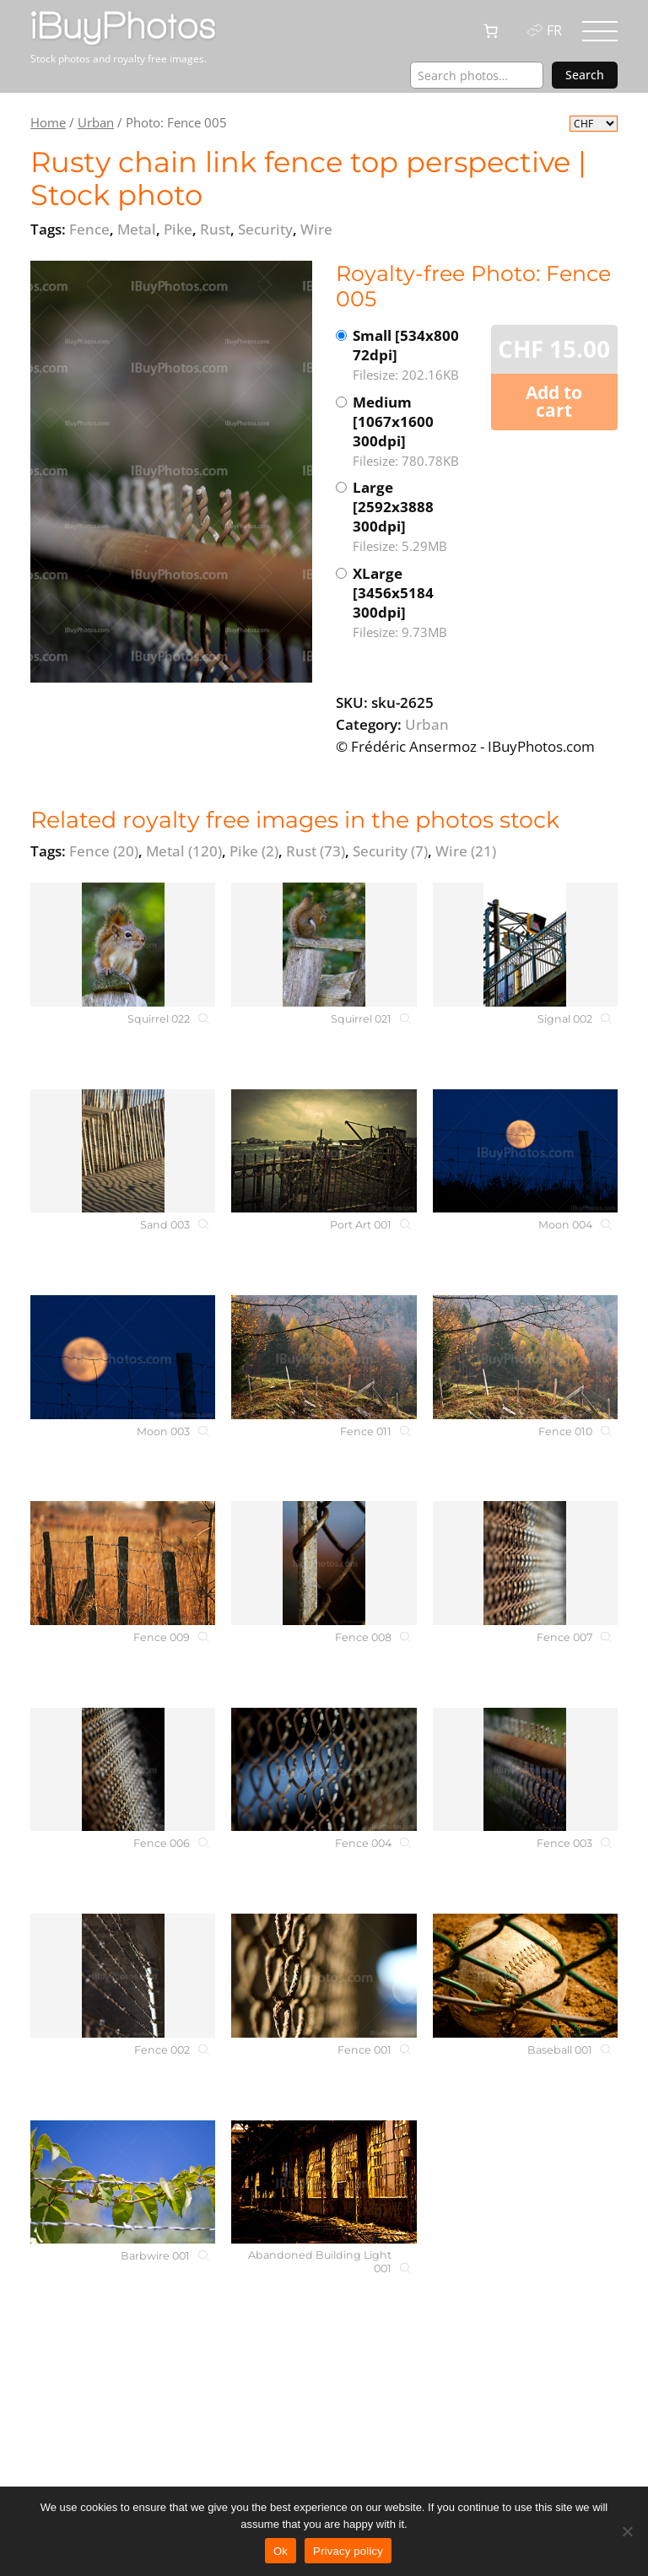 This screenshot has width=648, height=2576. Describe the element at coordinates (323, 1357) in the screenshot. I see `[Fence 011]` at that location.